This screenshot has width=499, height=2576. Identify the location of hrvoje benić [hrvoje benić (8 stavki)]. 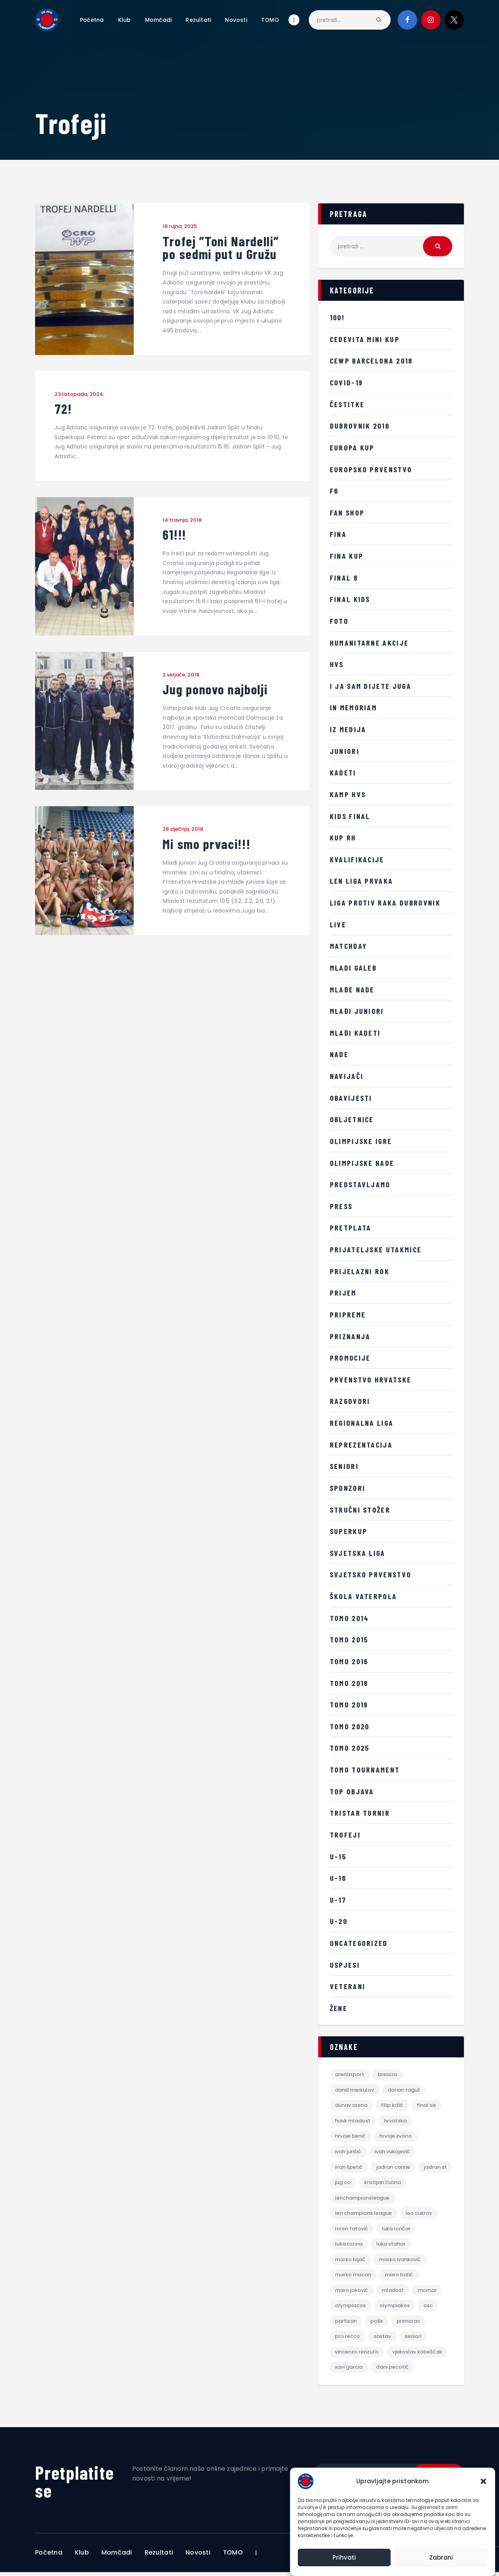
(350, 2137).